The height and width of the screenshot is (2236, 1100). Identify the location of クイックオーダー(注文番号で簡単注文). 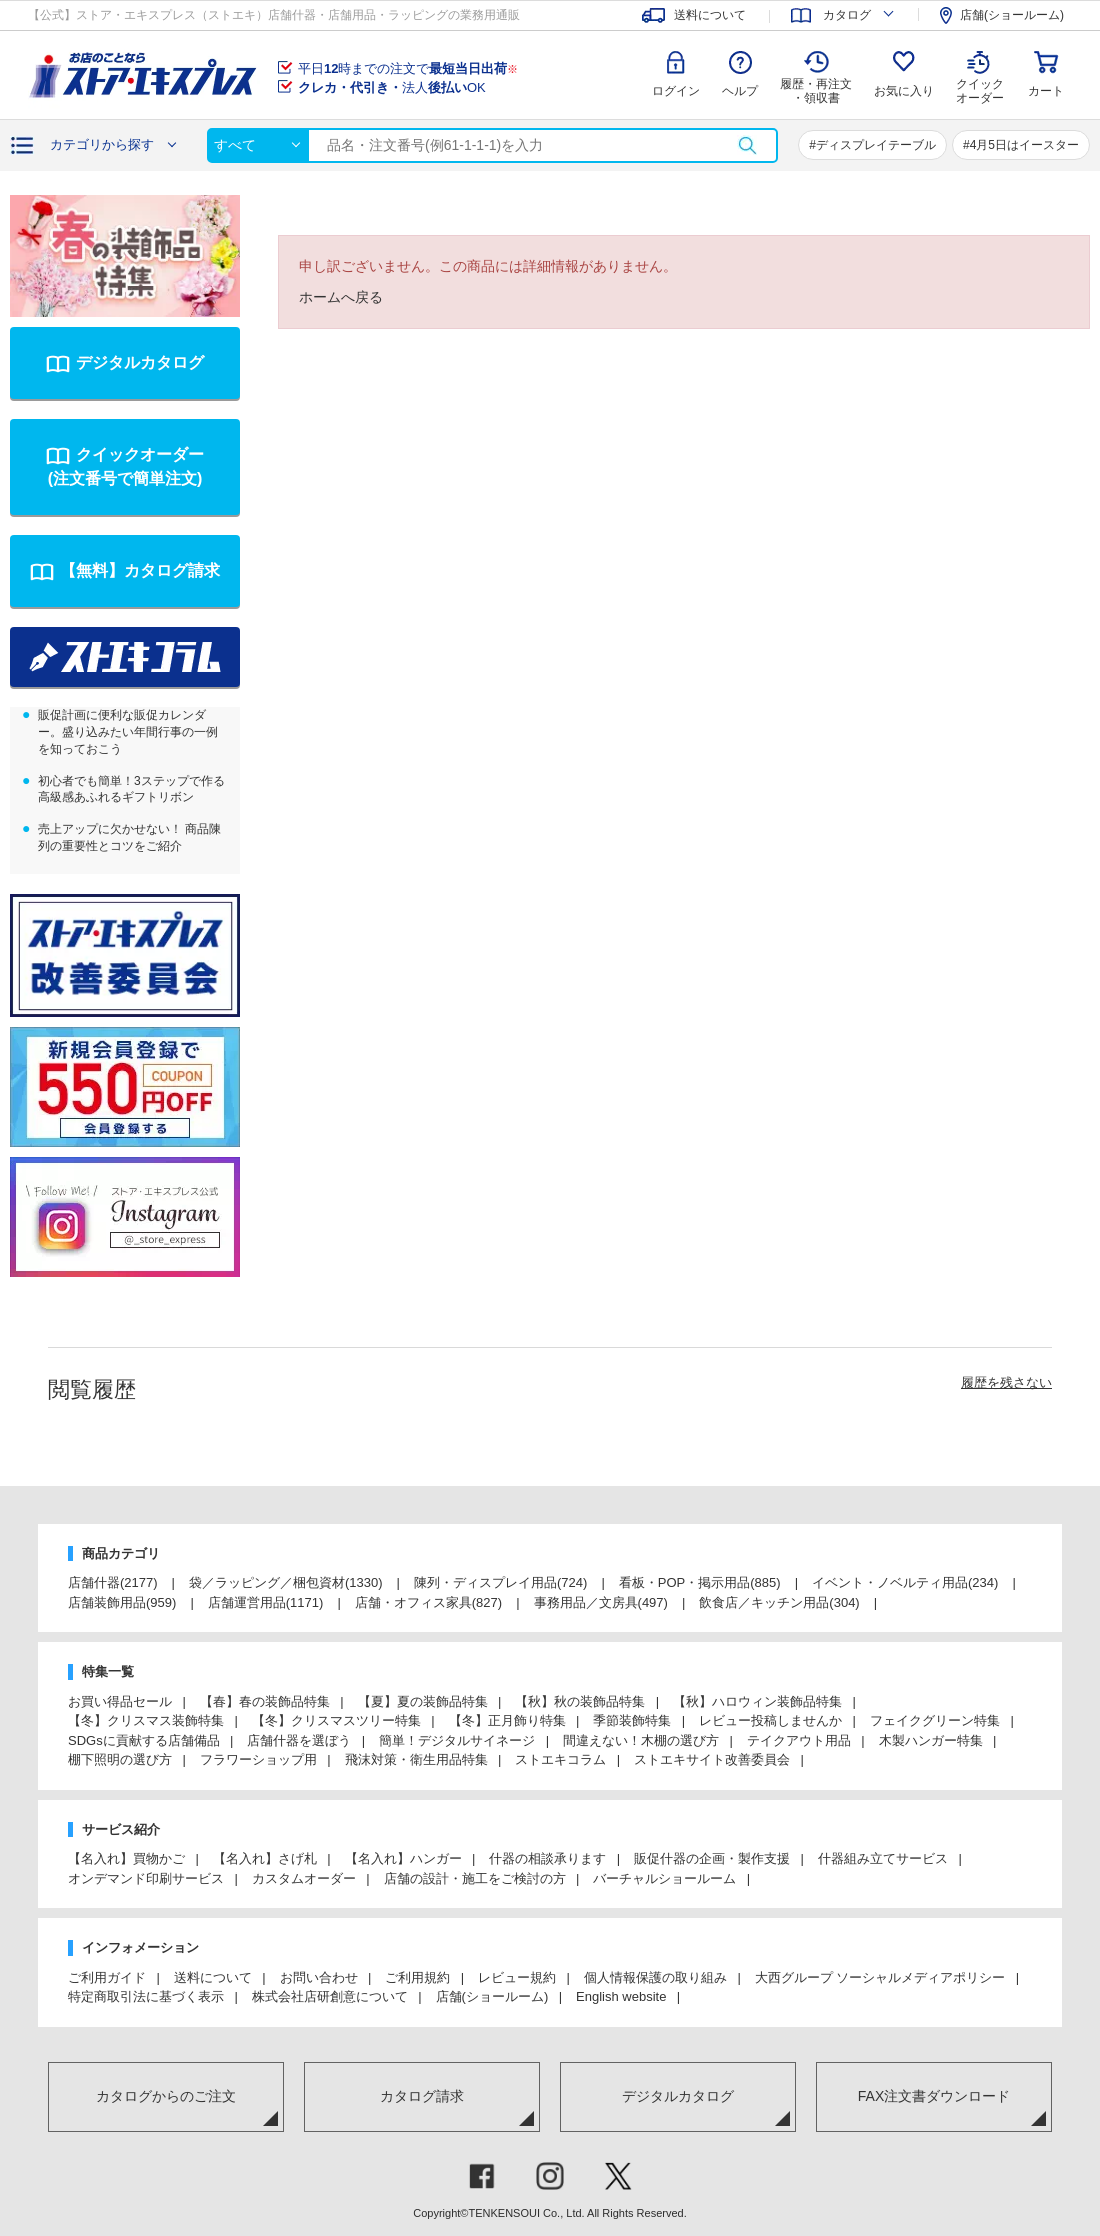
(126, 466).